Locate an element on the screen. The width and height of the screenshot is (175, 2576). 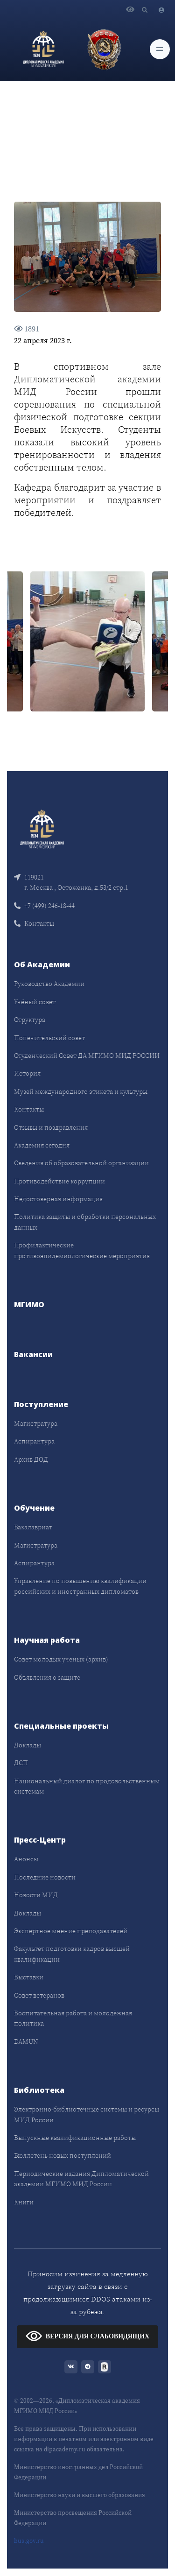
bus.gov.ru is located at coordinates (29, 2541).